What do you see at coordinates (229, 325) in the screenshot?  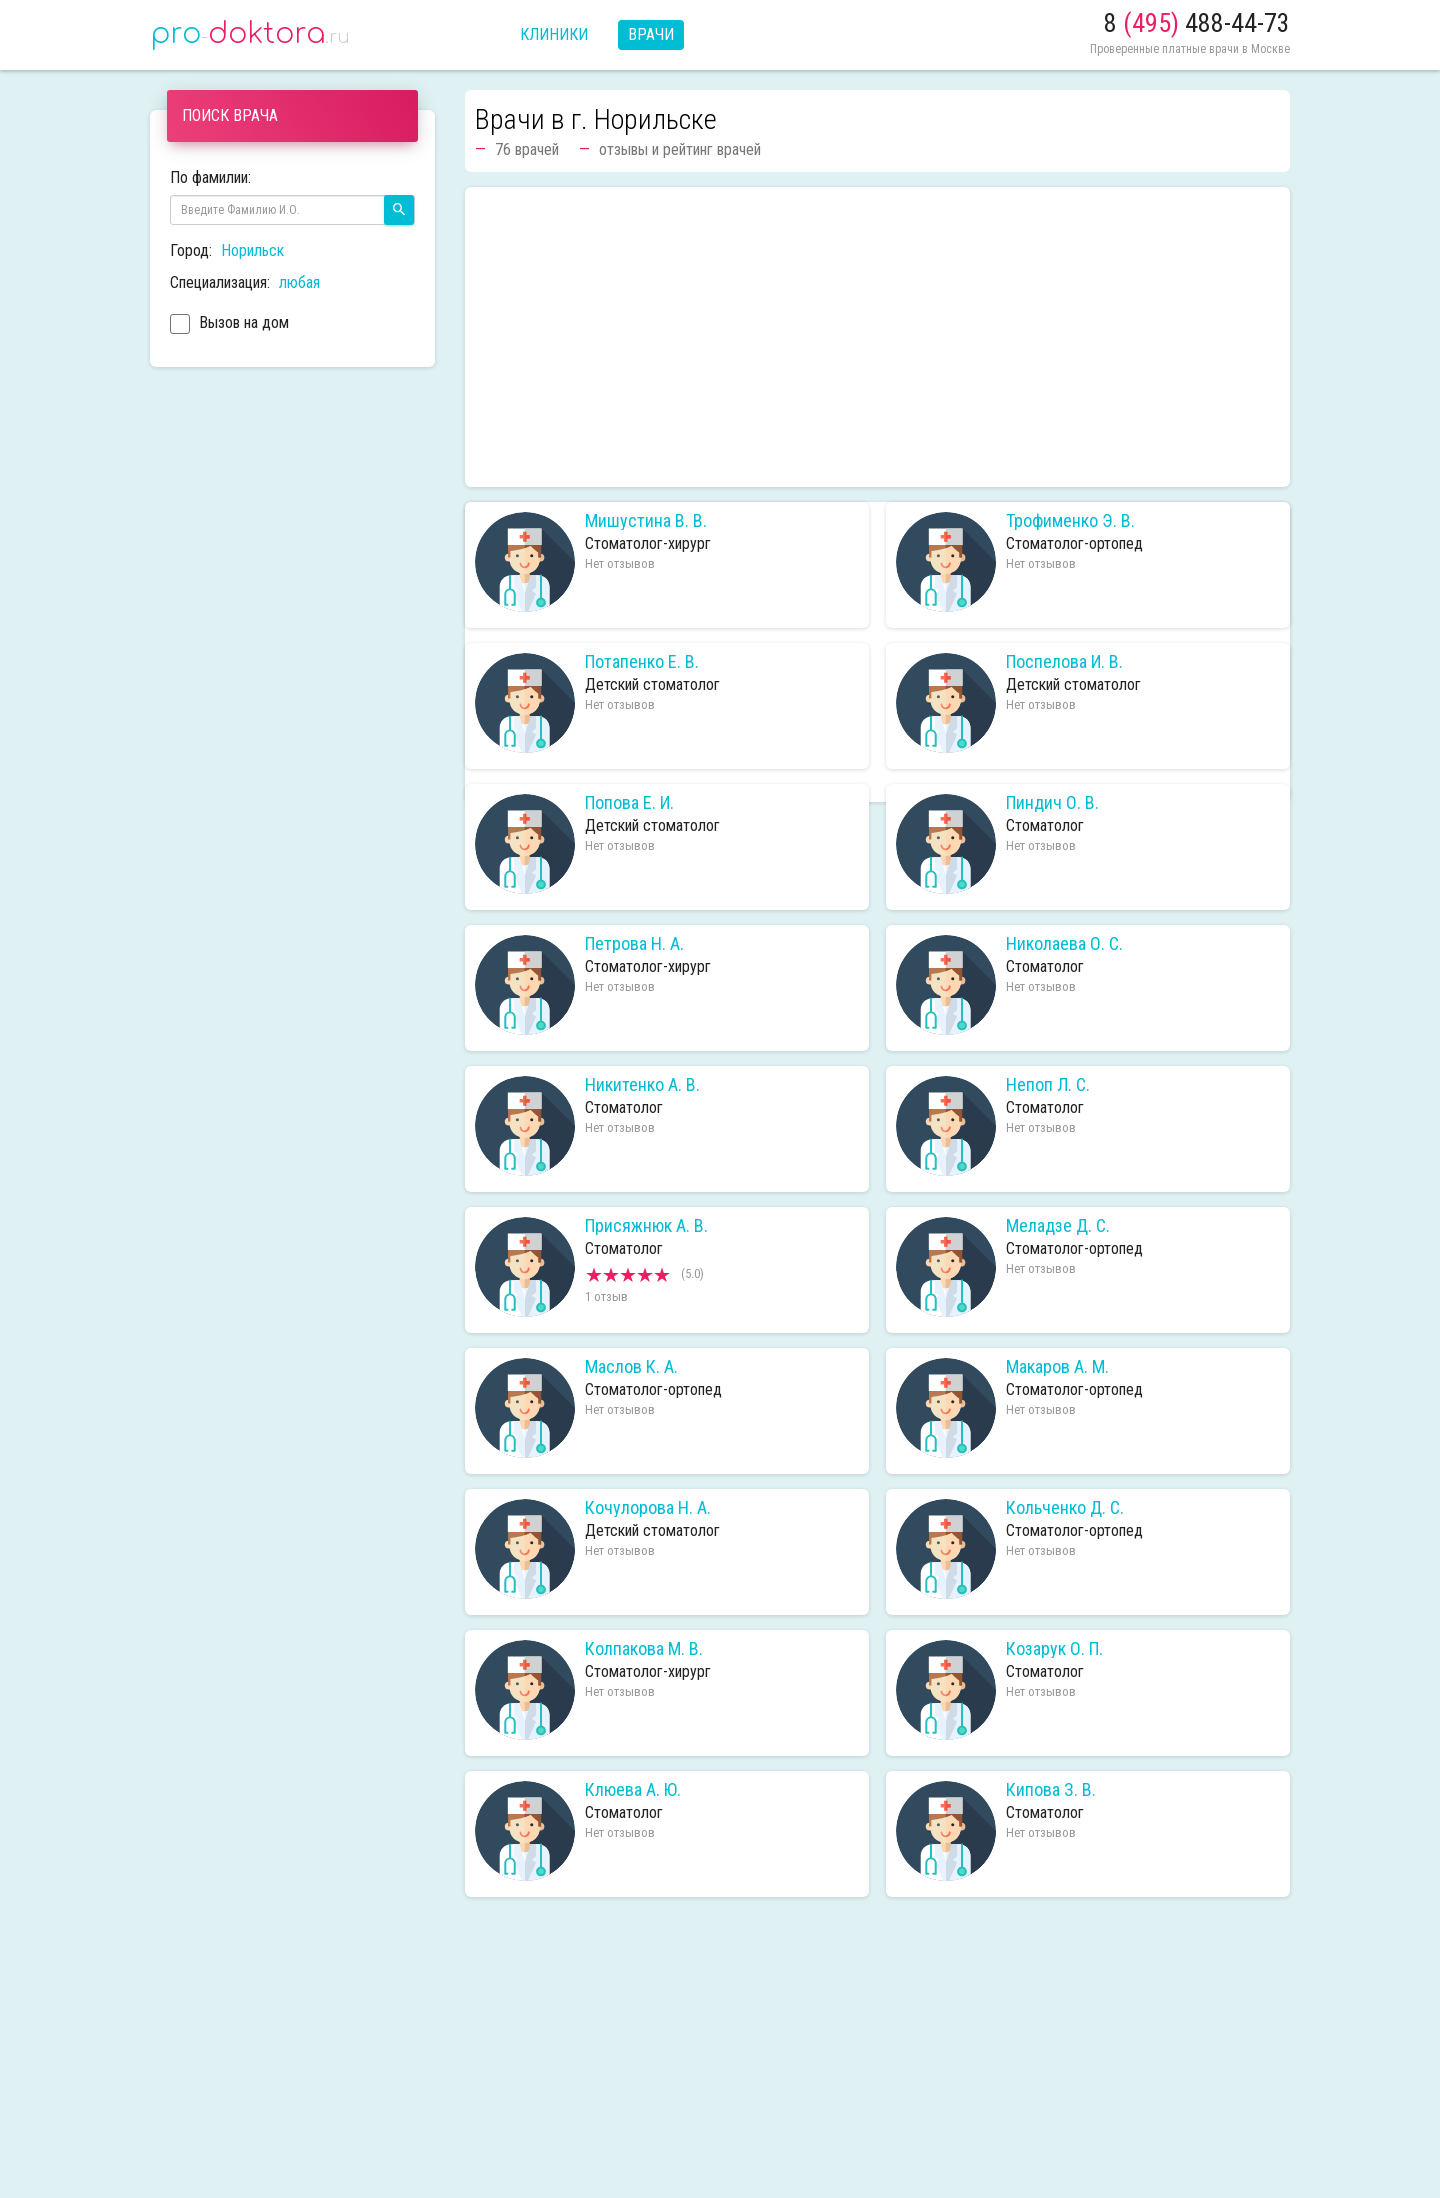 I see `Вызов на дом` at bounding box center [229, 325].